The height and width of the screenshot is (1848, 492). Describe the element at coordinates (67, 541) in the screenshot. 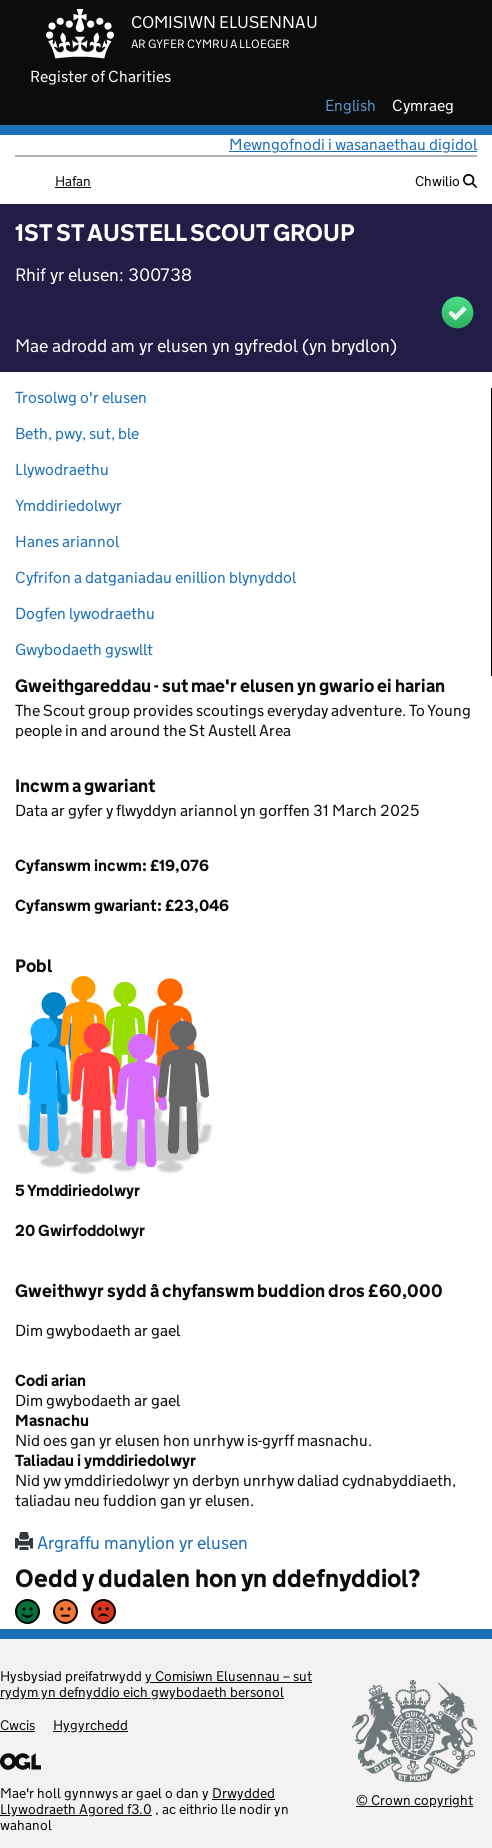

I see `Hanes ariannol` at that location.